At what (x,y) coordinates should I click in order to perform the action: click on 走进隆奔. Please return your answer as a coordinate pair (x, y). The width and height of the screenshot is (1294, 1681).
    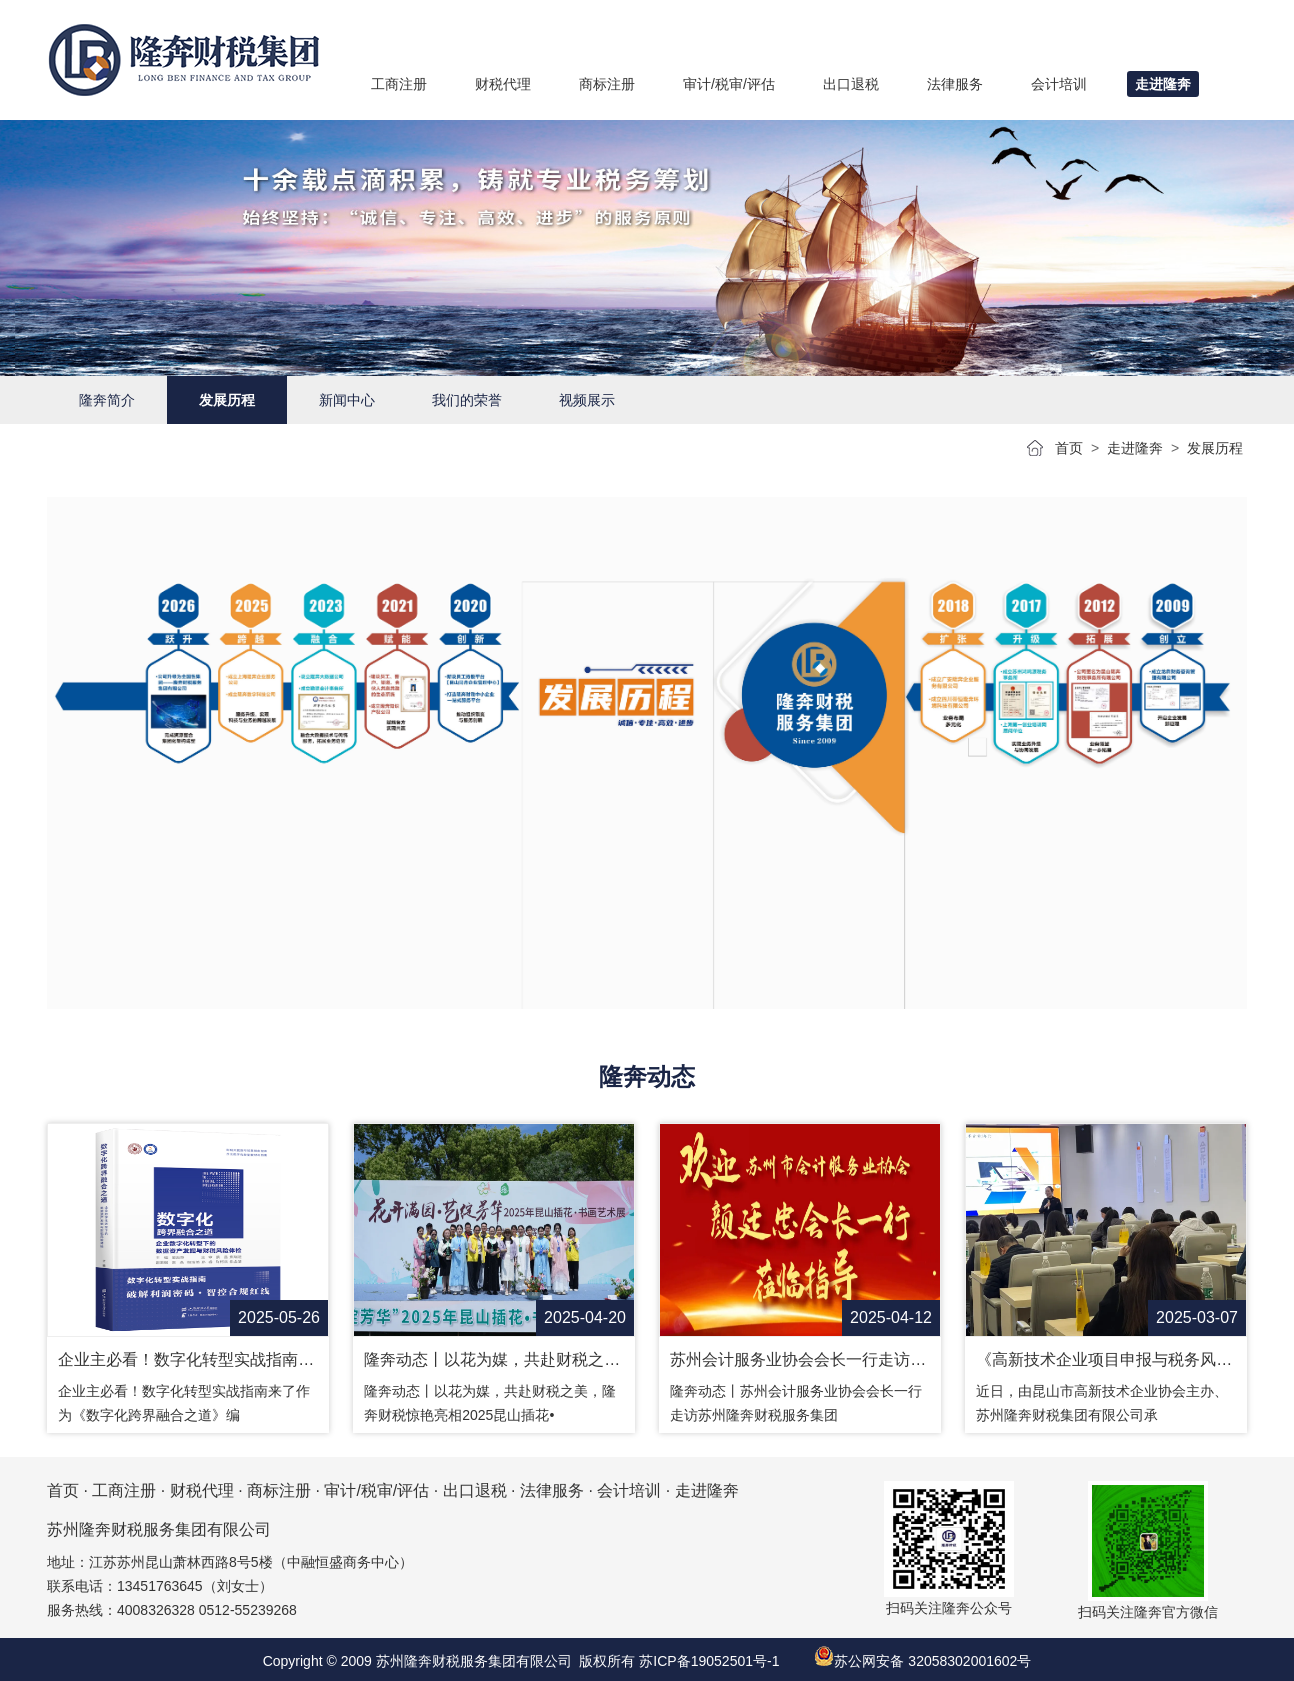
    Looking at the image, I should click on (1135, 448).